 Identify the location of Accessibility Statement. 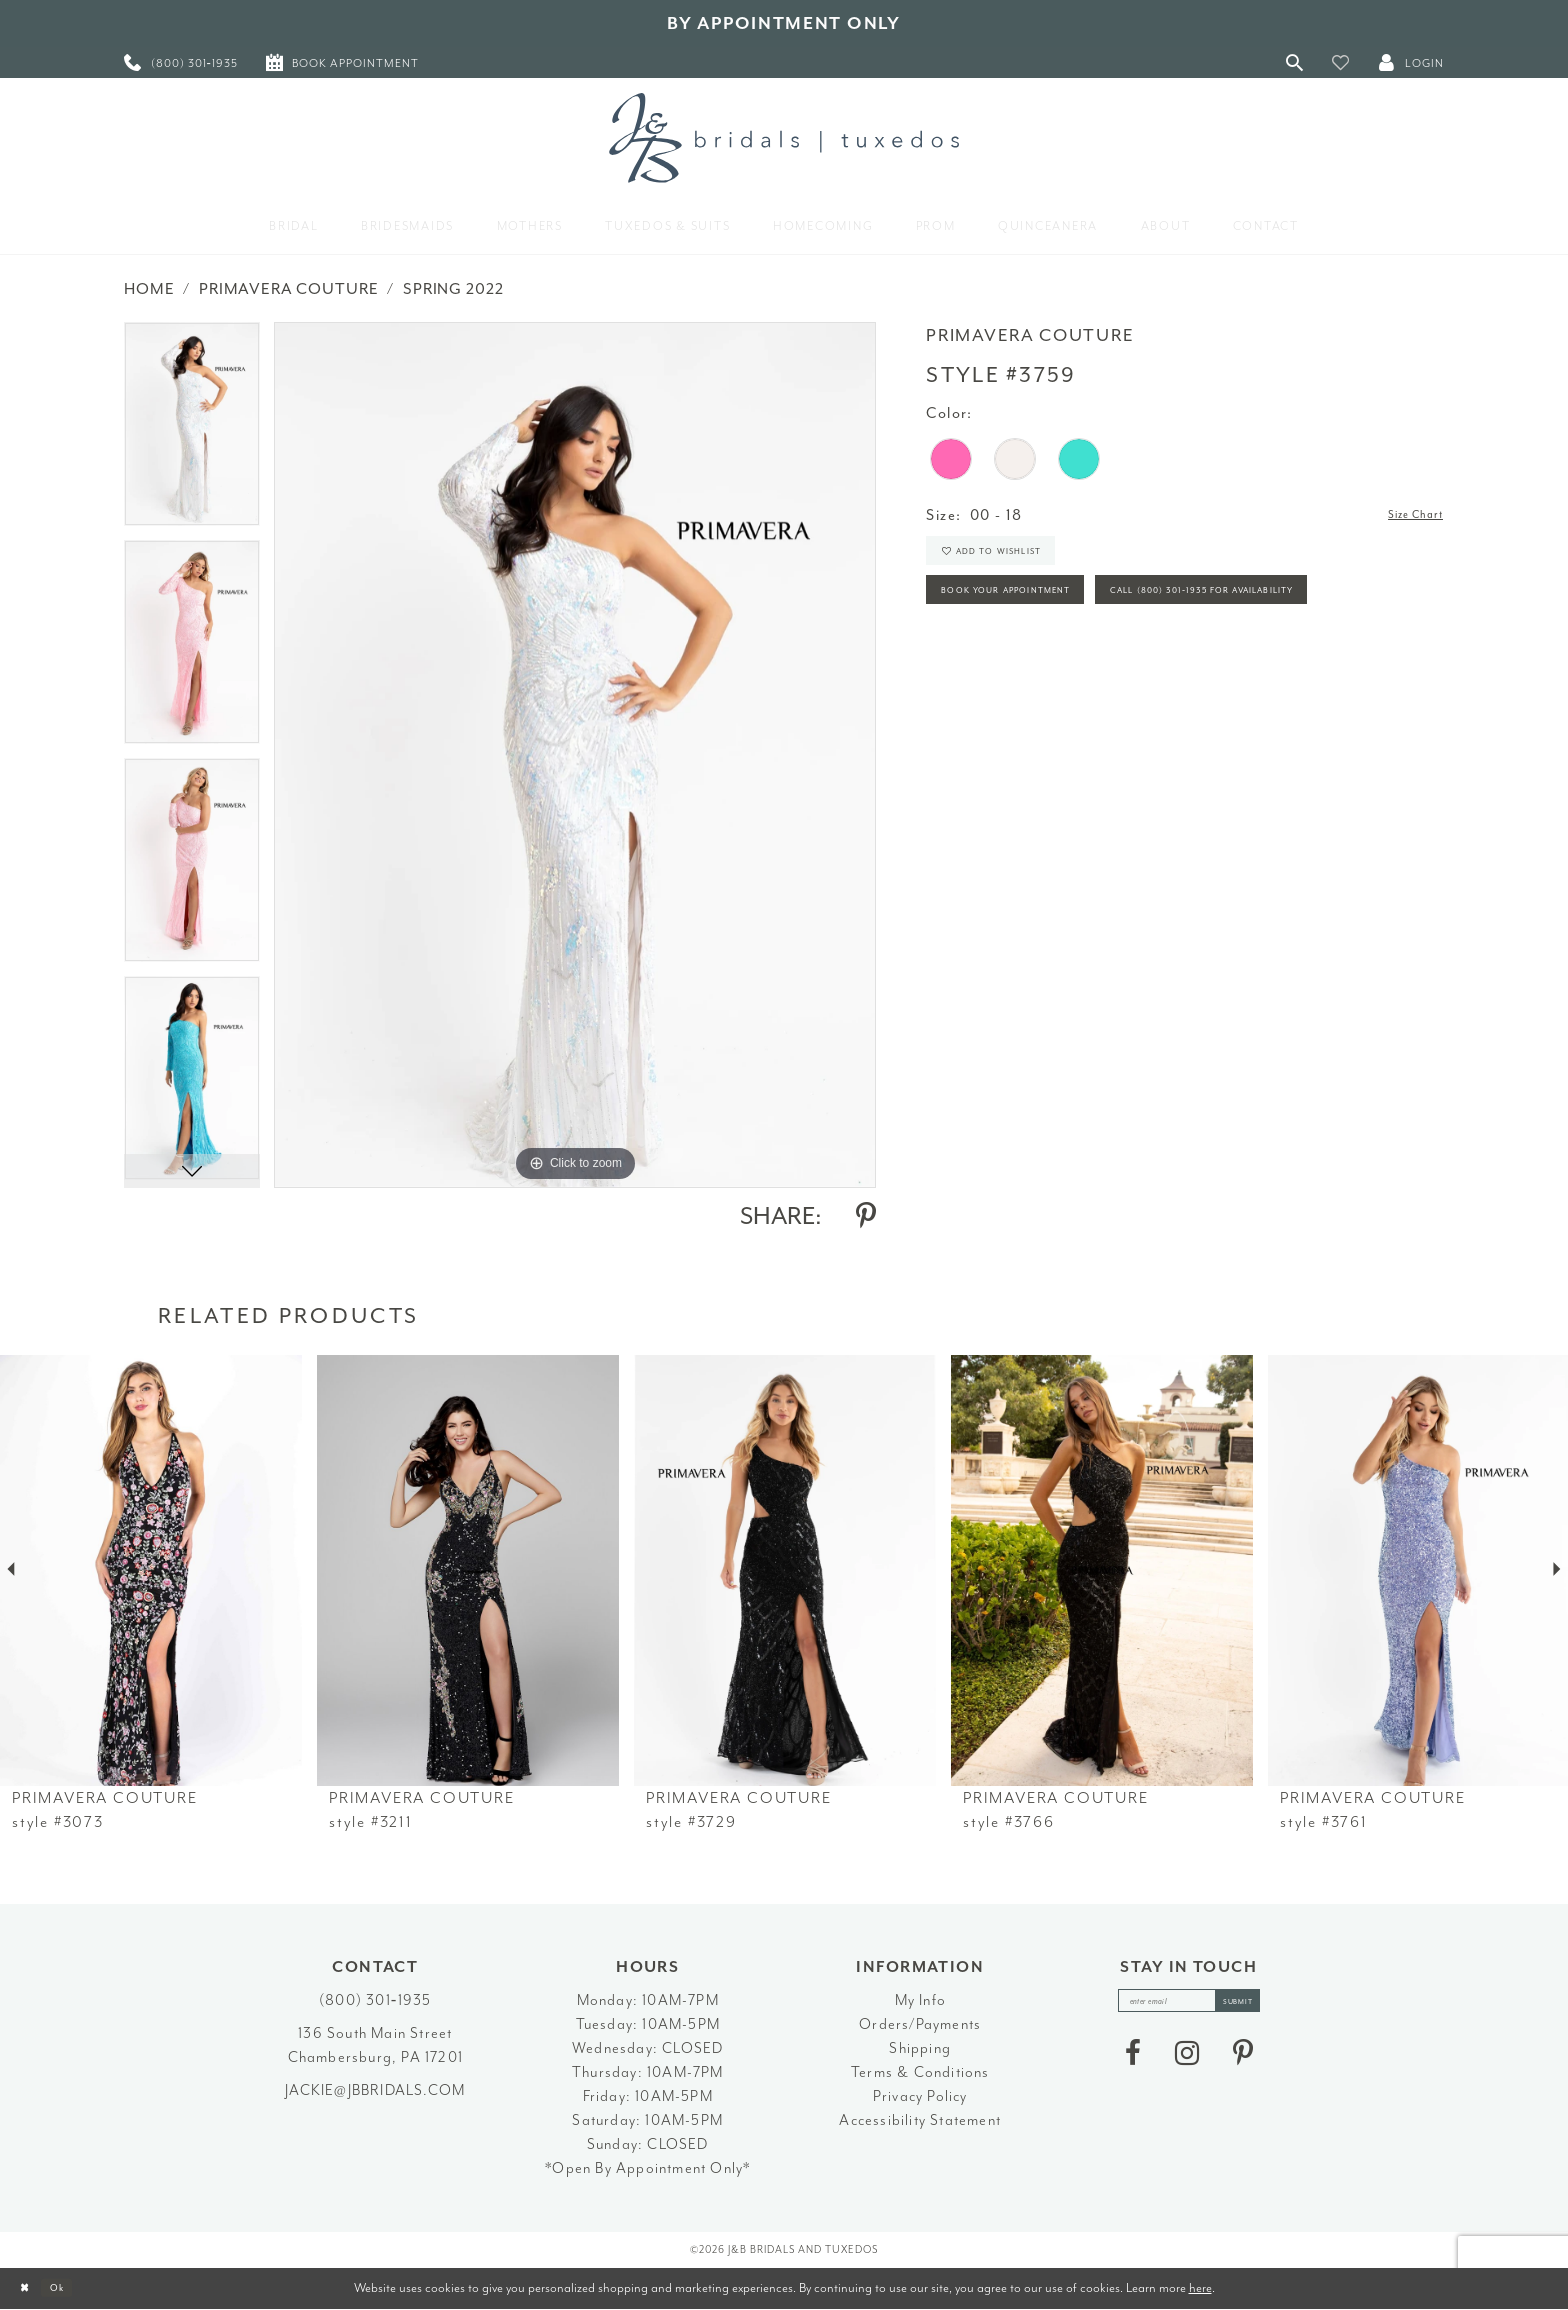
(920, 2120).